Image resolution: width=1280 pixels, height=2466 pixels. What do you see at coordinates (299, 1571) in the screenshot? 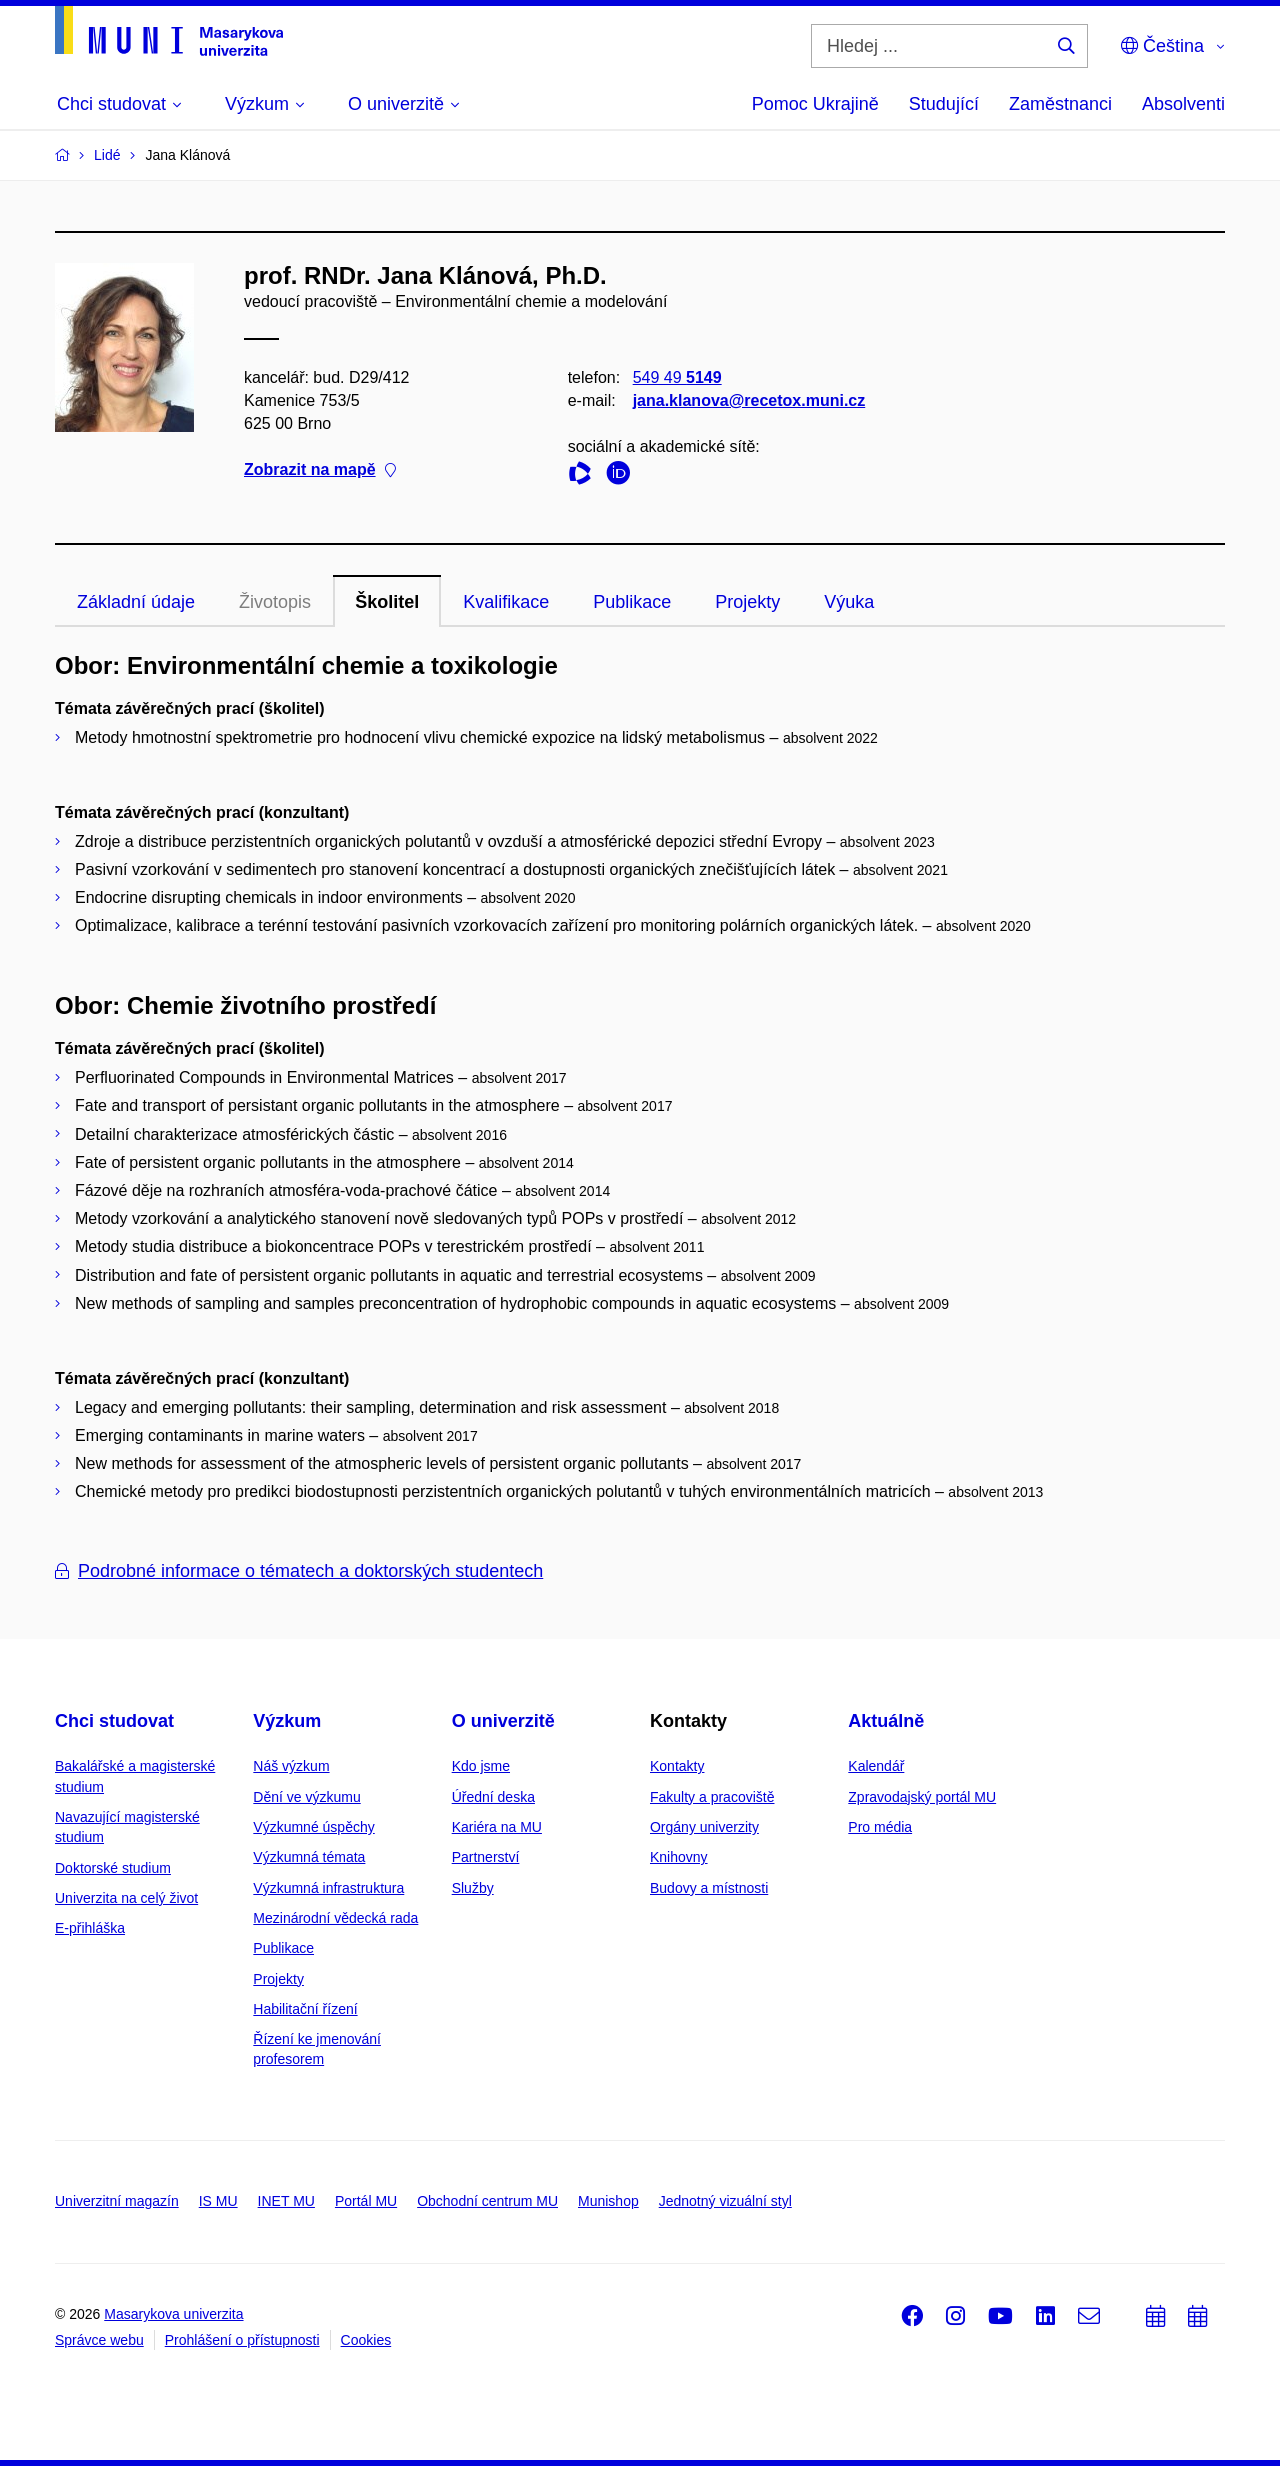
I see `Podrobné informace o tématech a doktorských studentech` at bounding box center [299, 1571].